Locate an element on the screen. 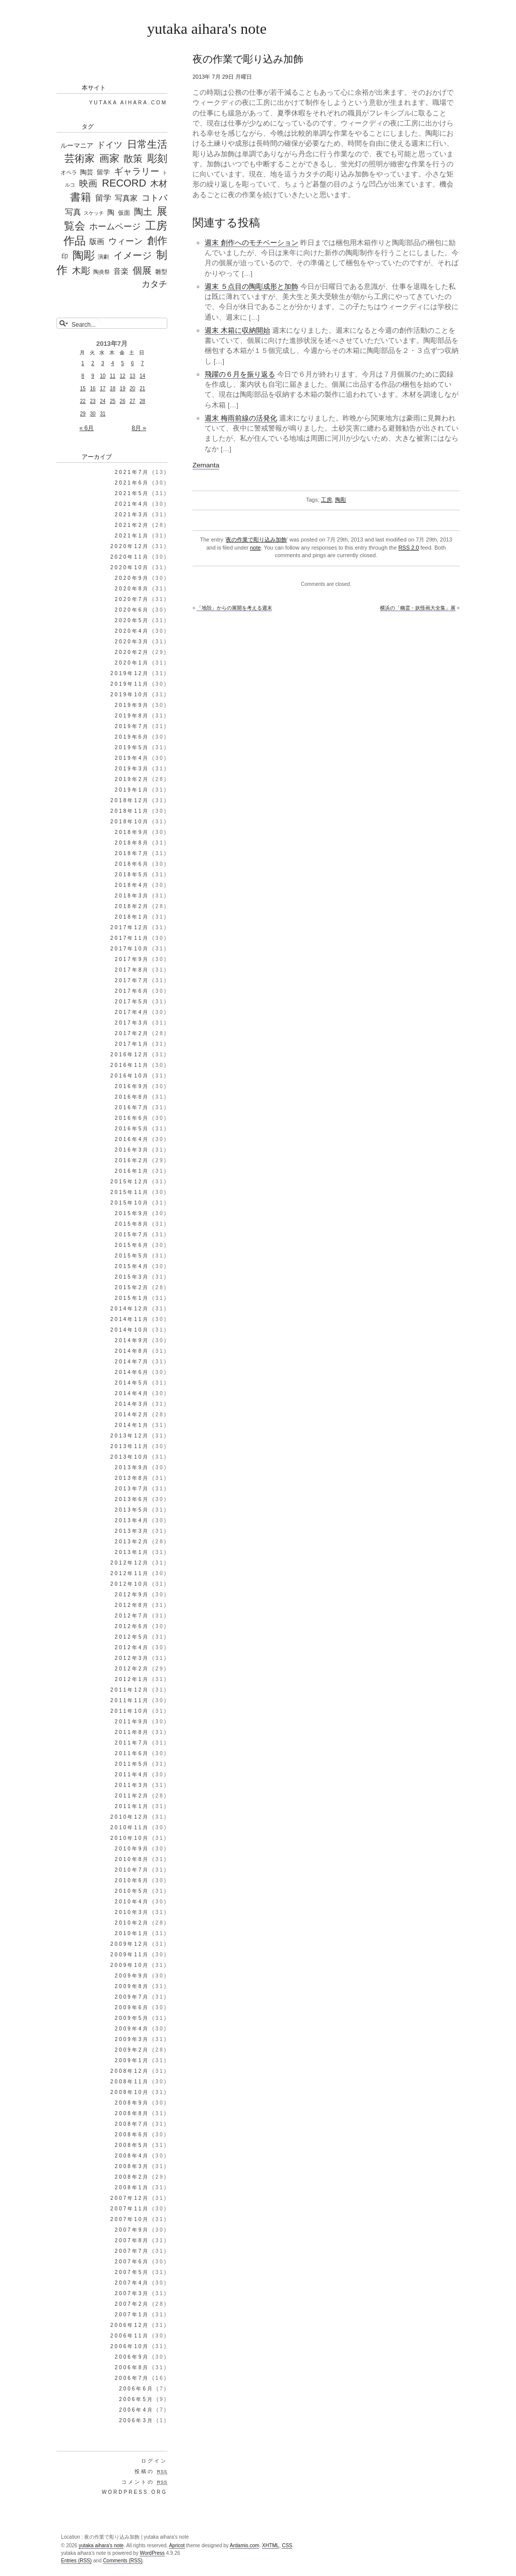  演劇 [演劇 (25個の項目)] is located at coordinates (103, 257).